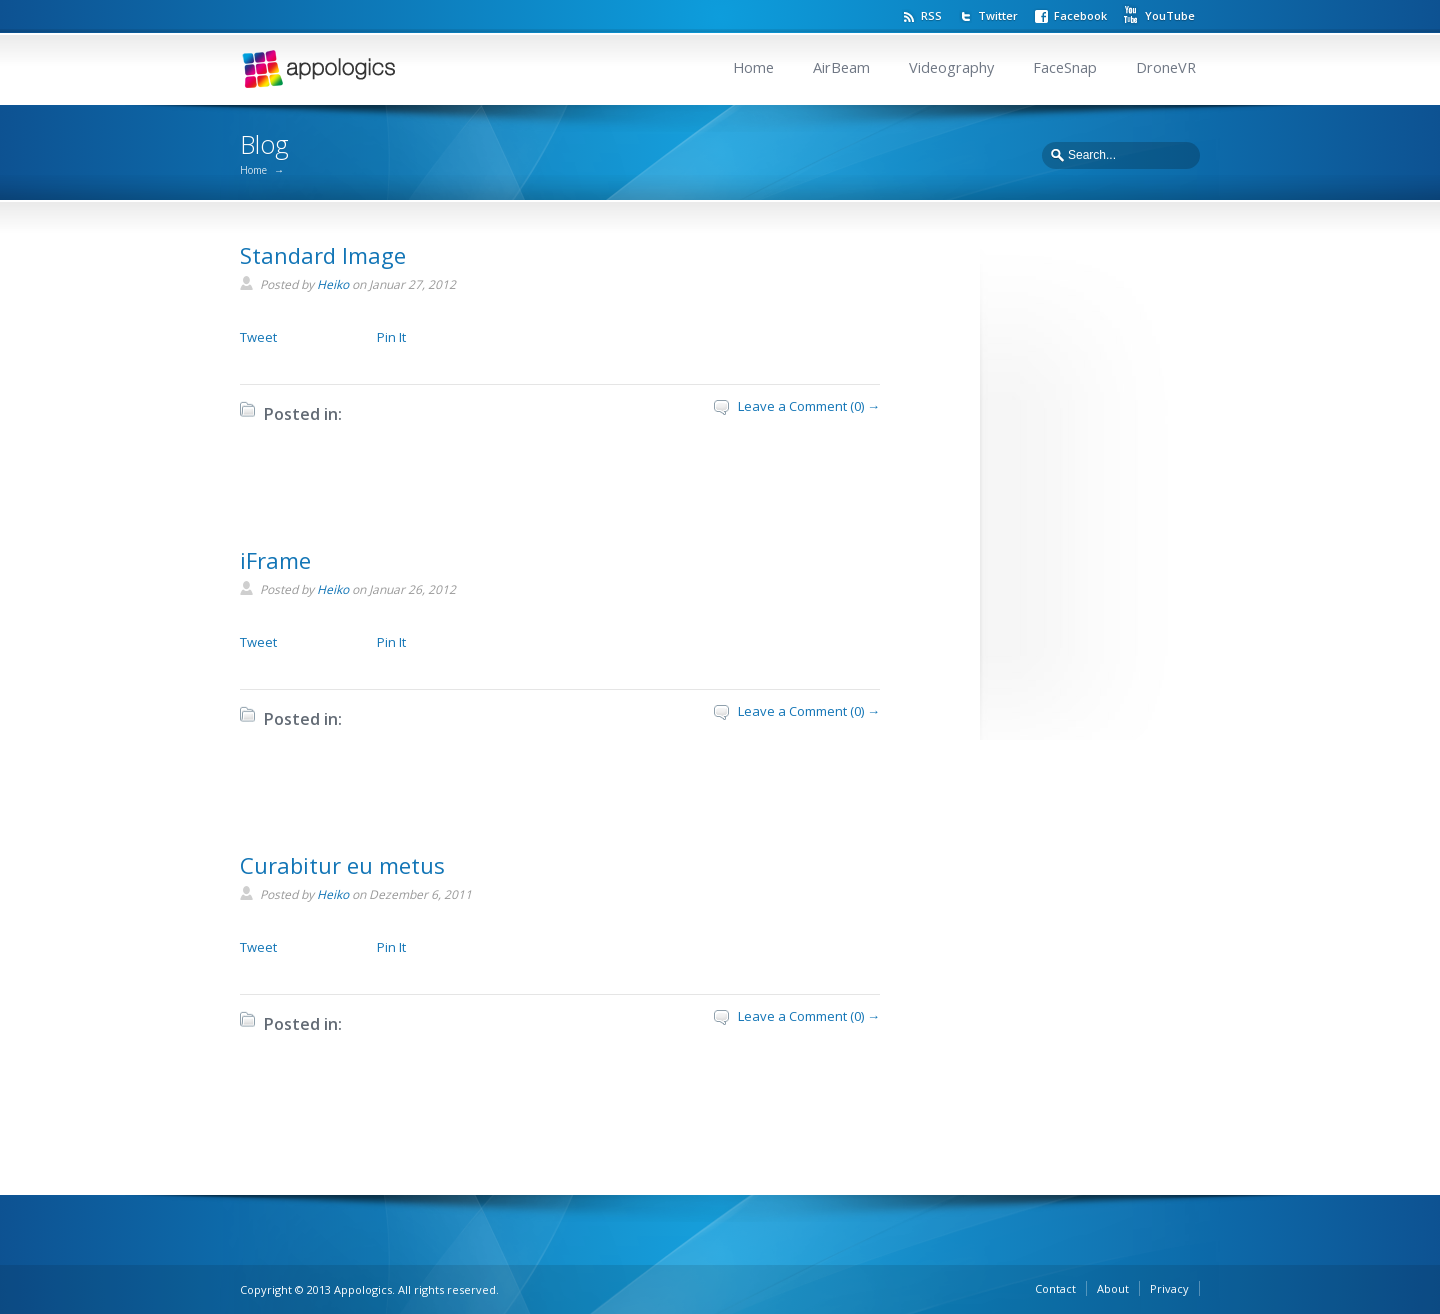 The width and height of the screenshot is (1440, 1314). What do you see at coordinates (998, 15) in the screenshot?
I see `Twitter` at bounding box center [998, 15].